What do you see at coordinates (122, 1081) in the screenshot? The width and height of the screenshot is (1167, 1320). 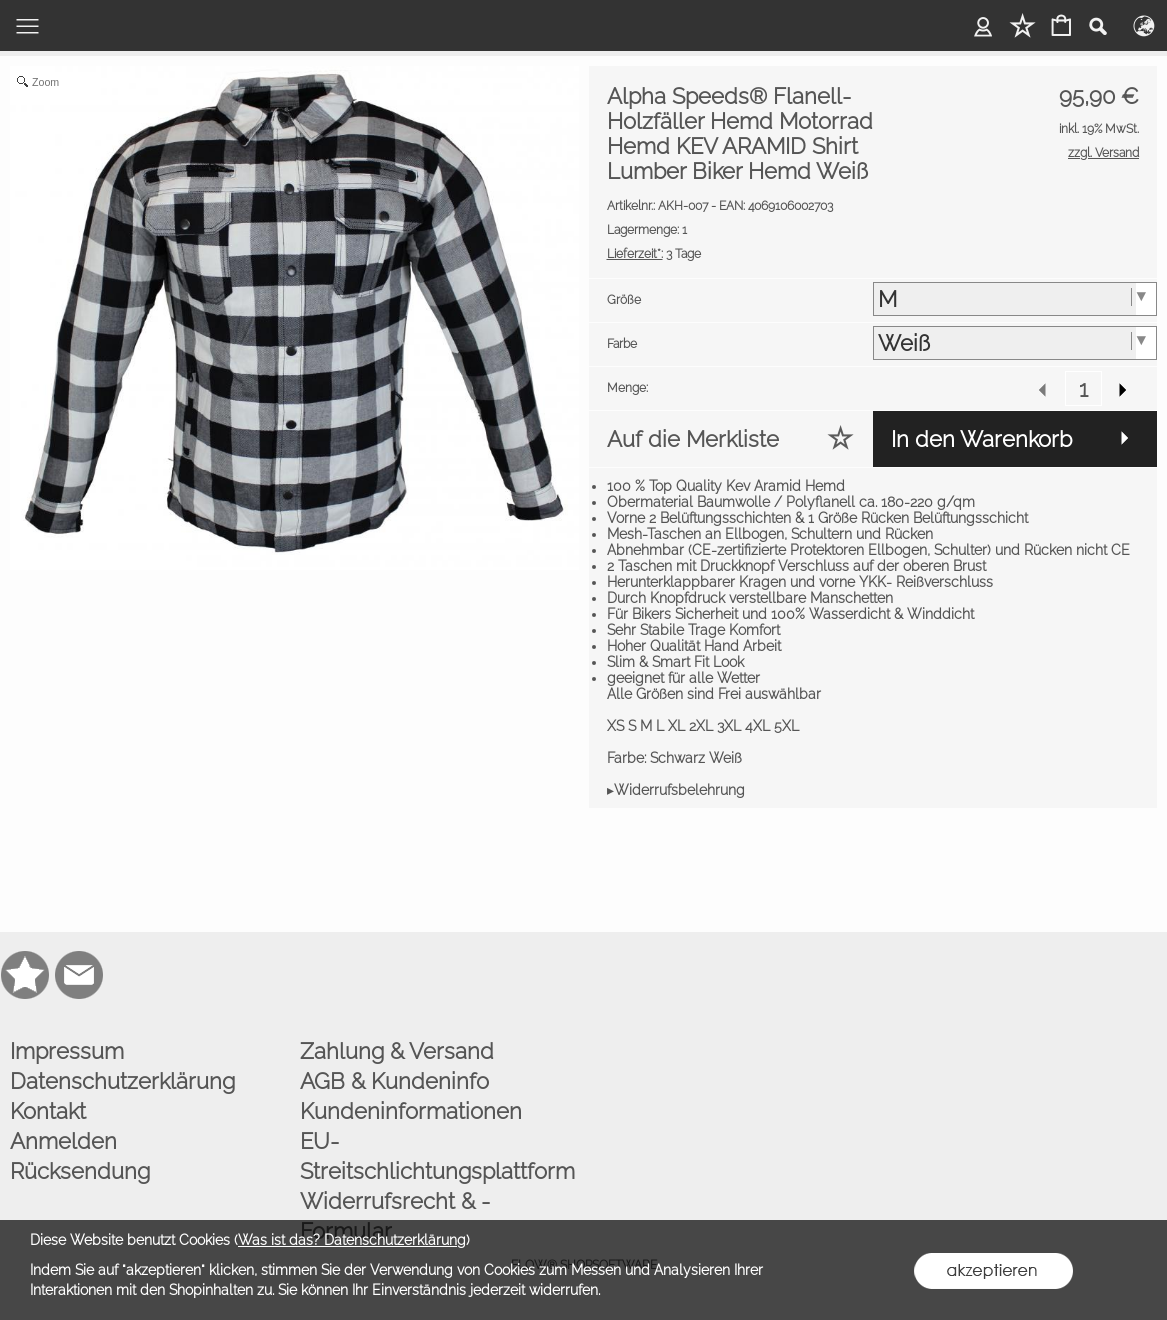 I see `Datenschutzerklärung` at bounding box center [122, 1081].